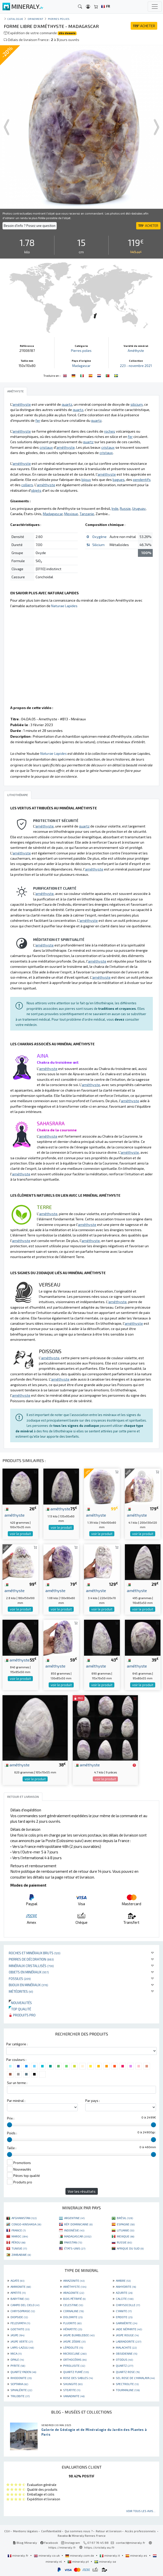 Image resolution: width=163 pixels, height=2576 pixels. I want to click on Accès professionnels, so click(140, 2531).